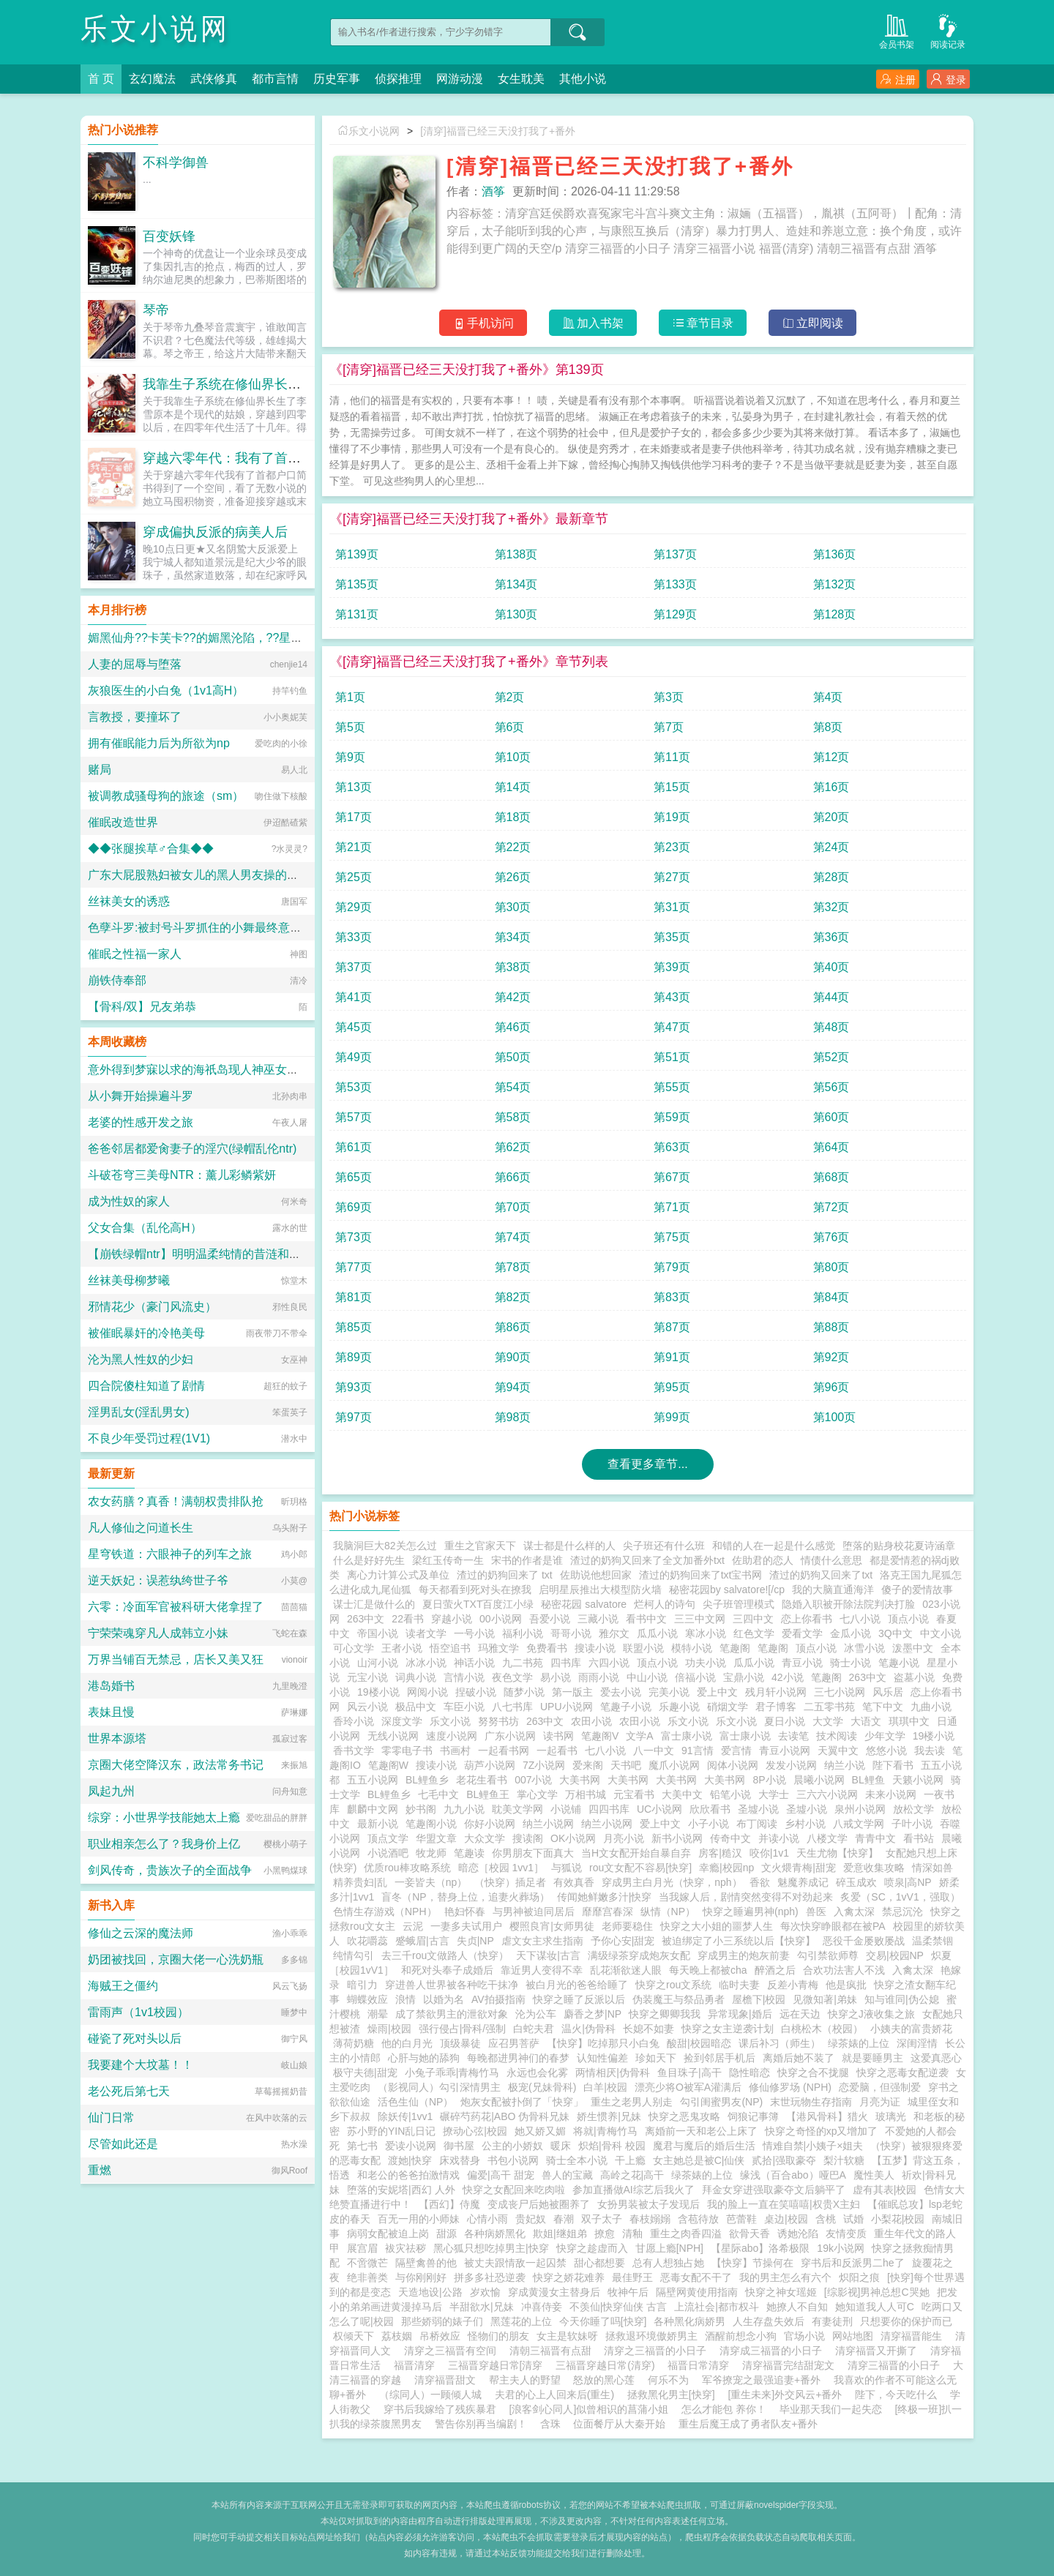 The image size is (1054, 2576). Describe the element at coordinates (619, 2424) in the screenshot. I see `位面餐厅从大秦开始` at that location.